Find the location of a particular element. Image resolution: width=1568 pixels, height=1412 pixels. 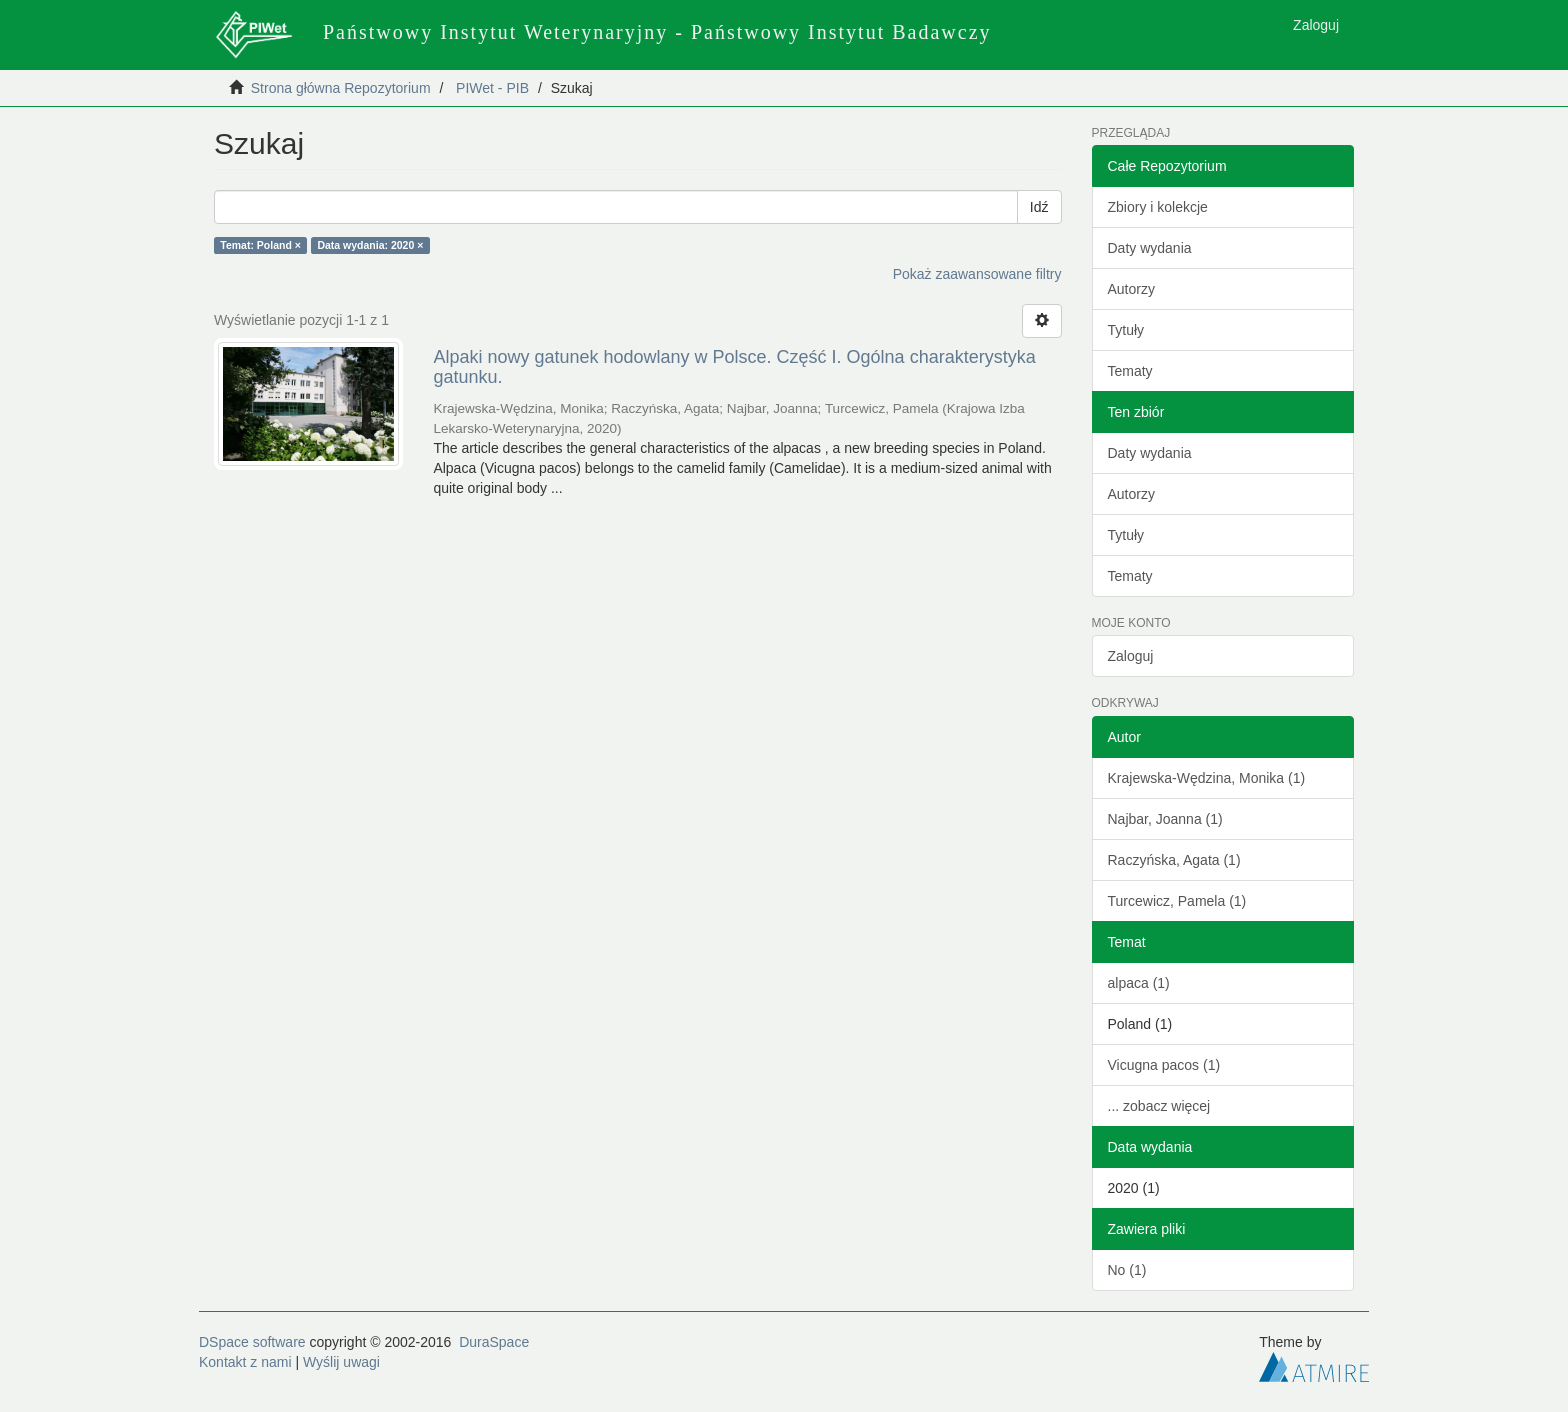

Tematy is located at coordinates (1130, 371).